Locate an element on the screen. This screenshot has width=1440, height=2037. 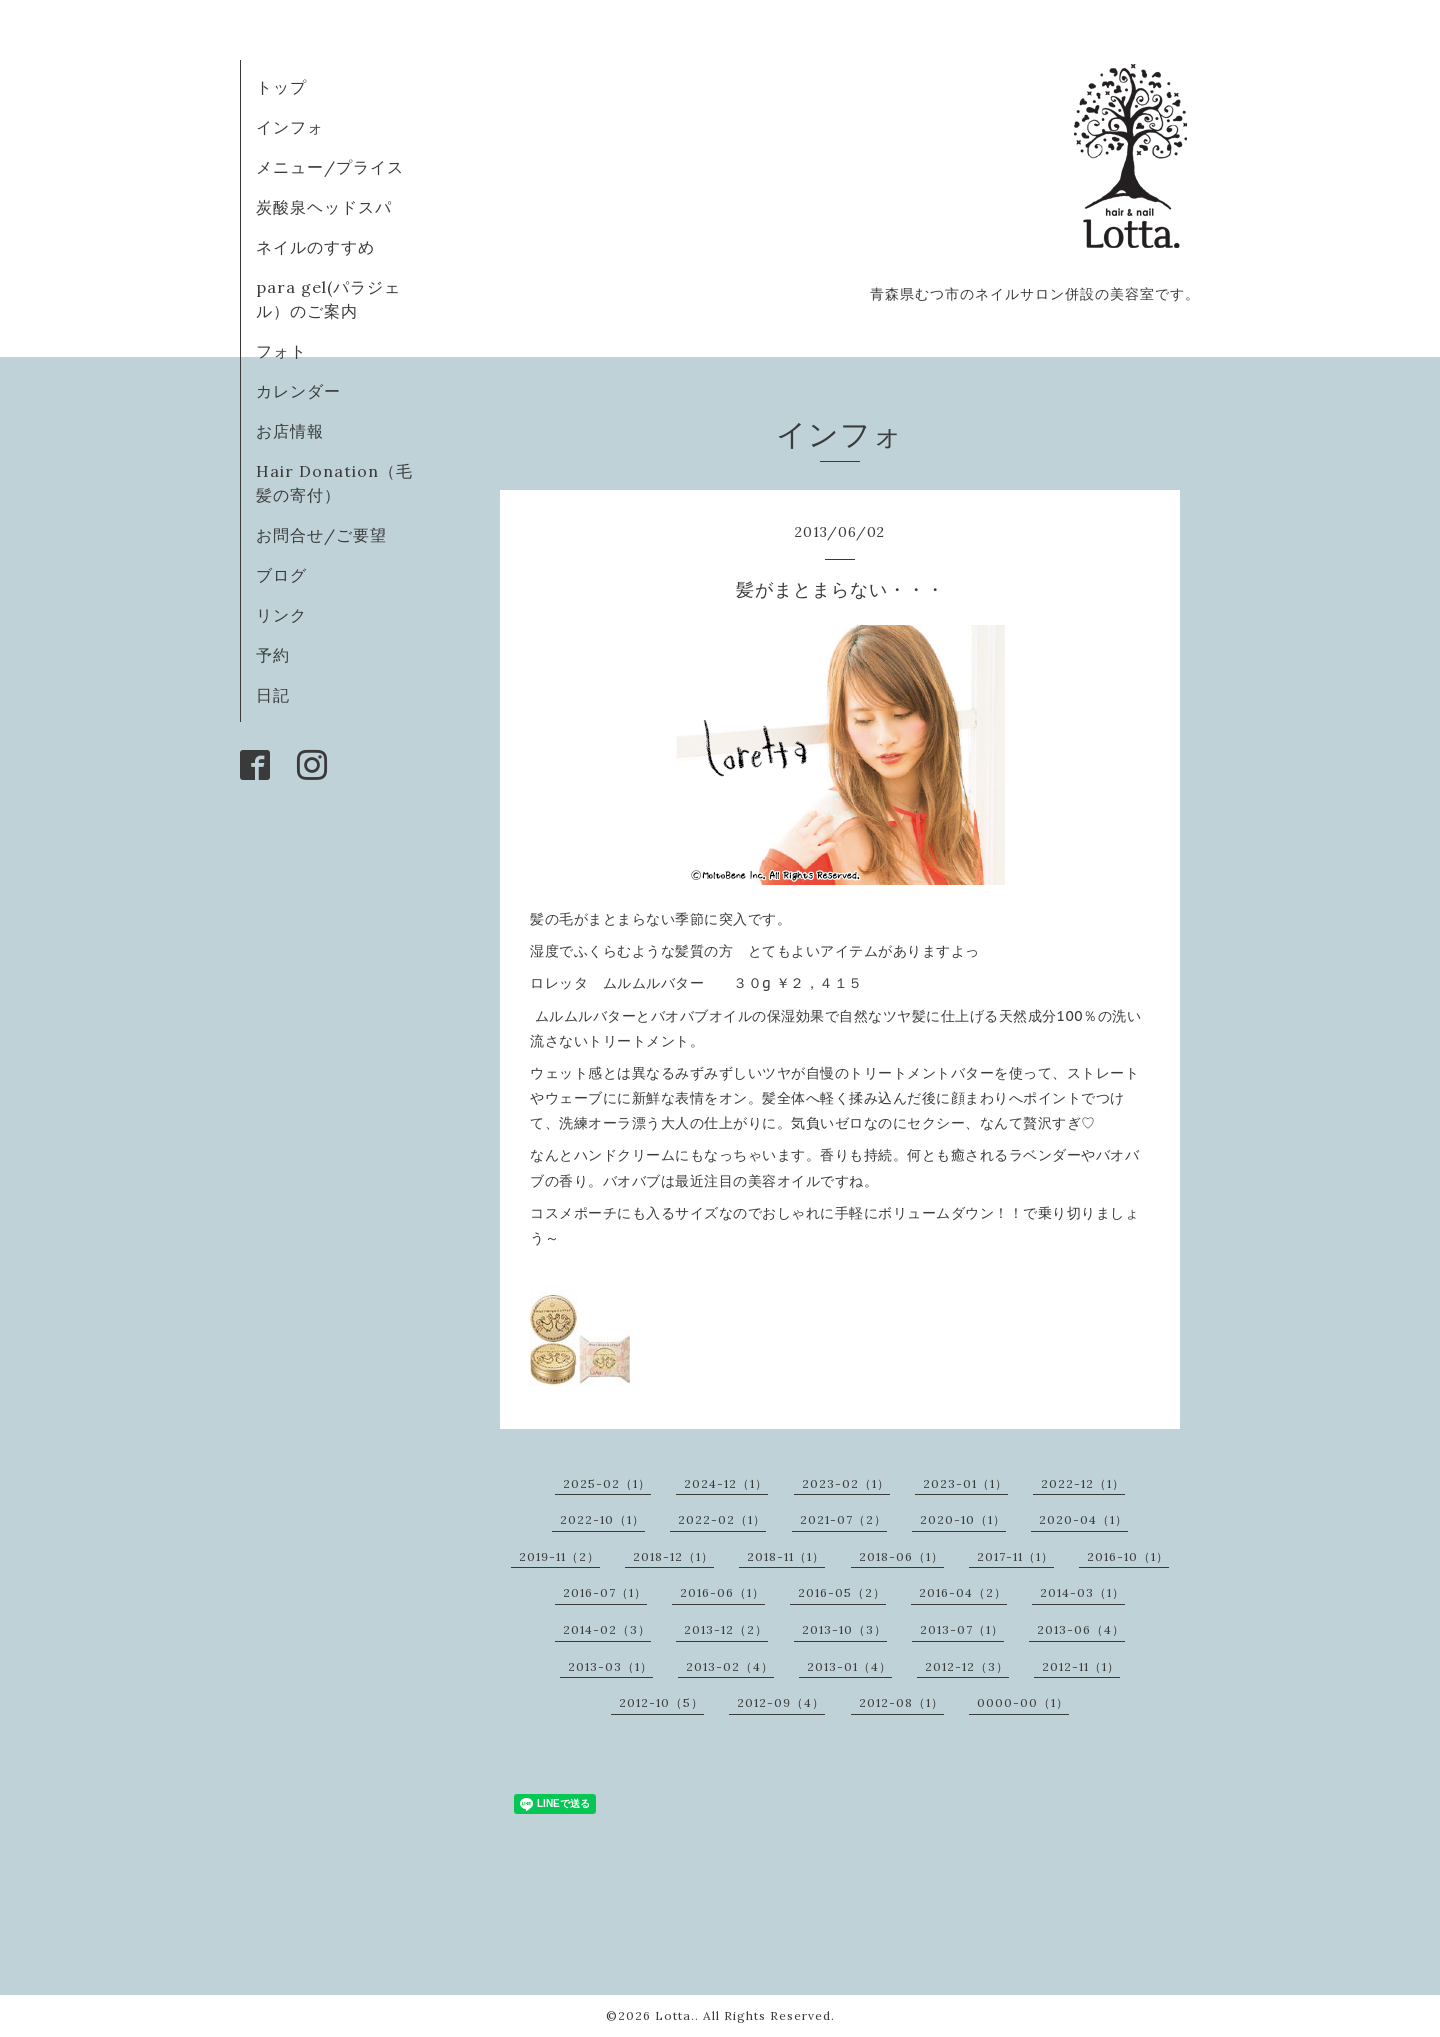
2016-10（1） is located at coordinates (1128, 1556).